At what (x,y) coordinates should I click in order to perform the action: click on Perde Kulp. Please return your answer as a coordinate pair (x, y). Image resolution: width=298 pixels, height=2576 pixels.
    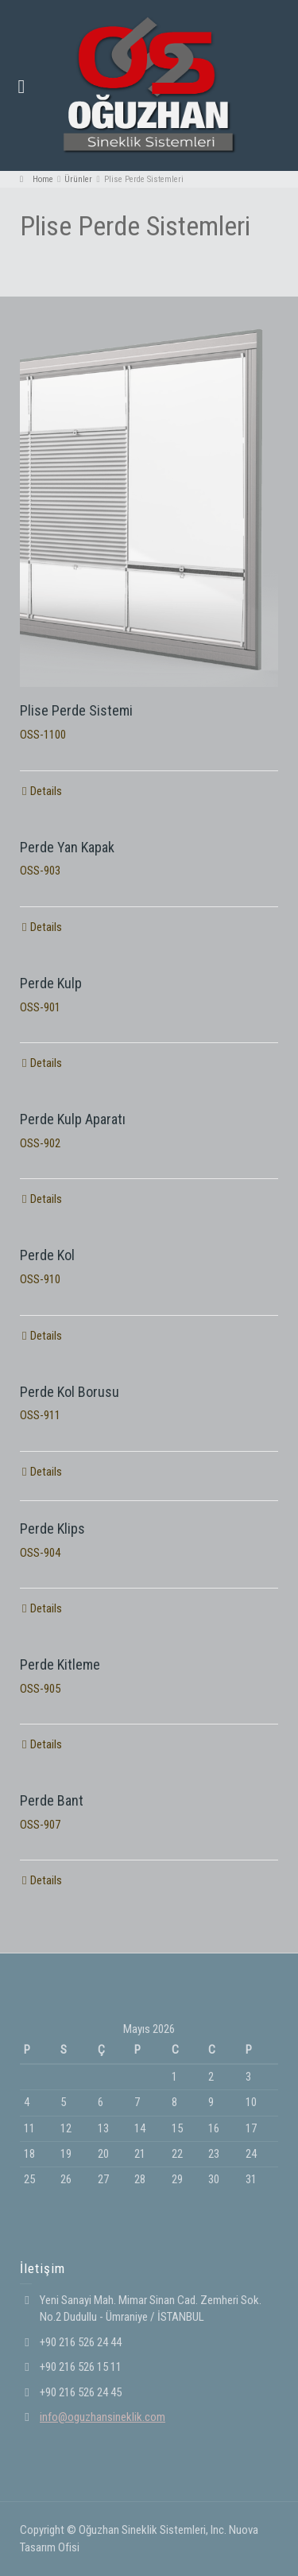
    Looking at the image, I should click on (51, 983).